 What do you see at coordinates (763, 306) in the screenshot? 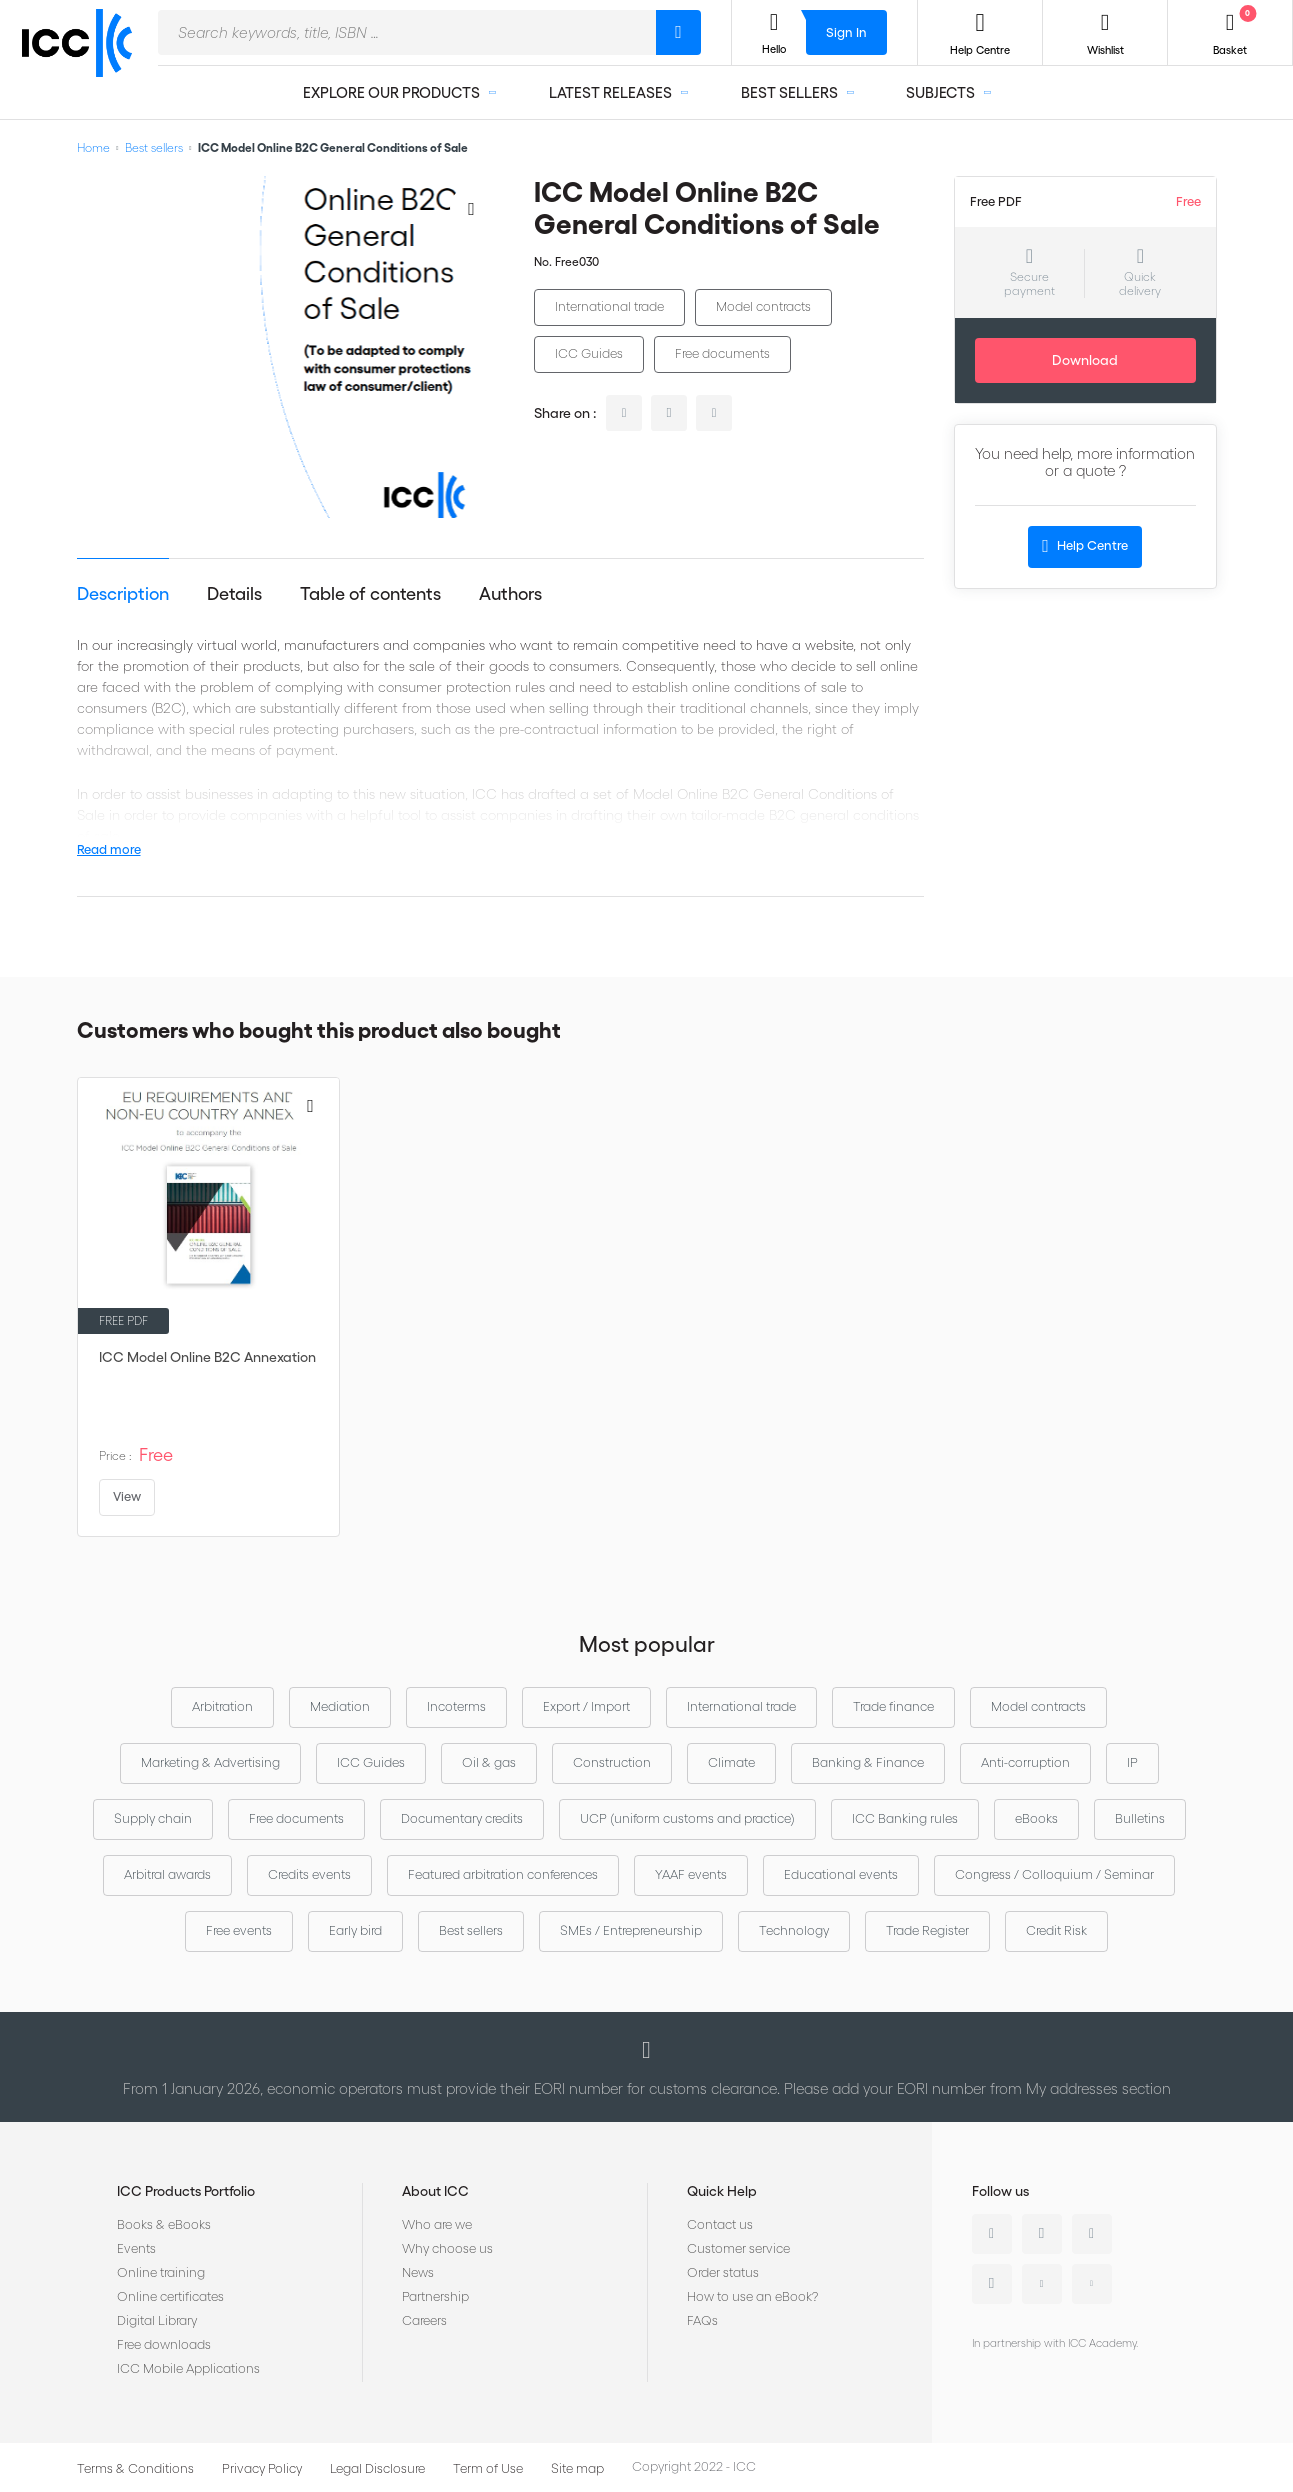
I see `Model contracts` at bounding box center [763, 306].